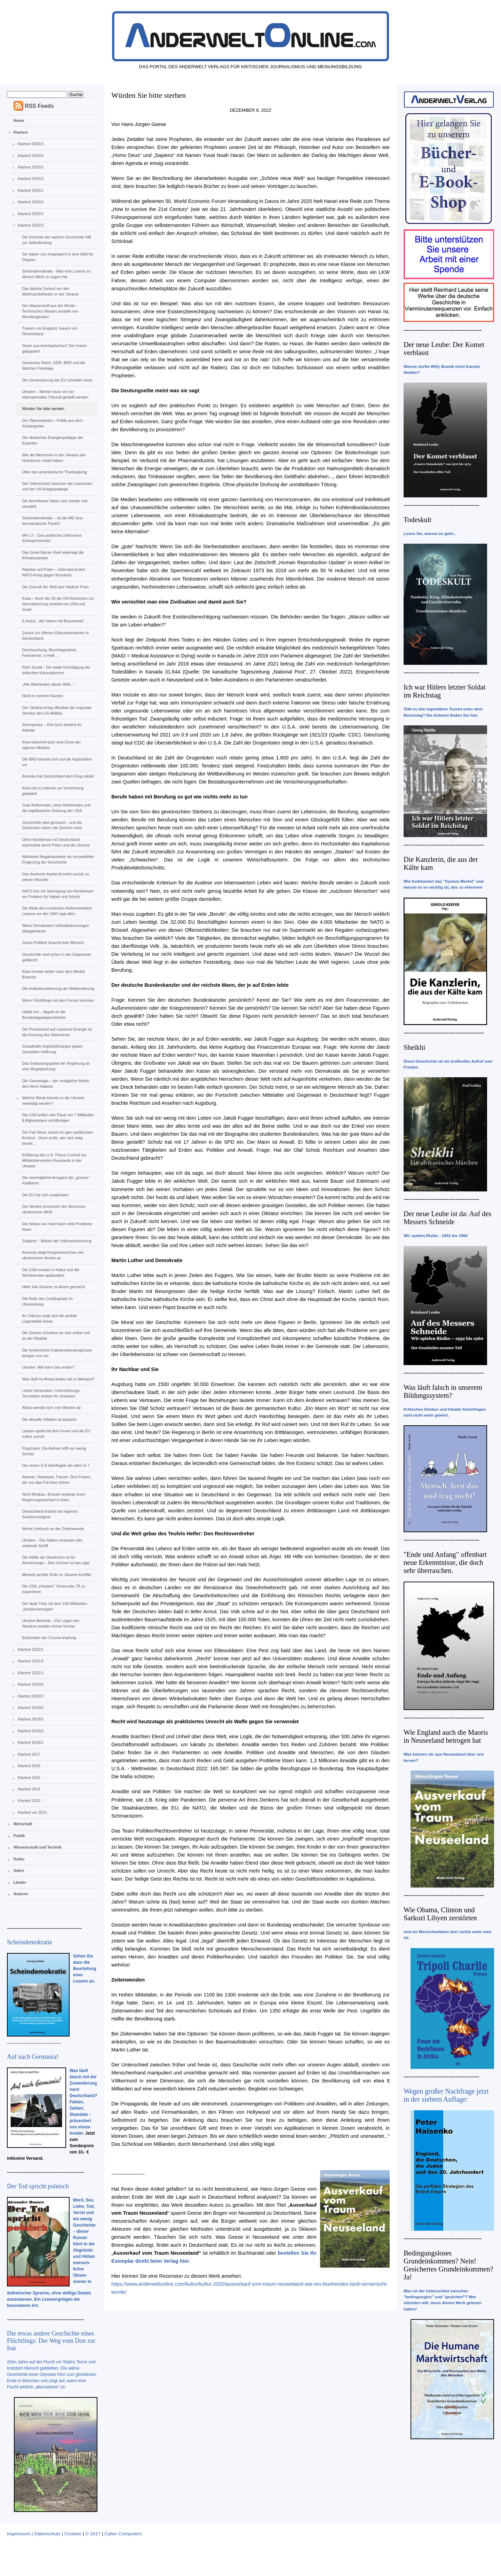 The height and width of the screenshot is (2576, 501). Describe the element at coordinates (54, 1451) in the screenshot. I see `Flugchaos: Die Airlines trifft nur wenig Schuld` at that location.